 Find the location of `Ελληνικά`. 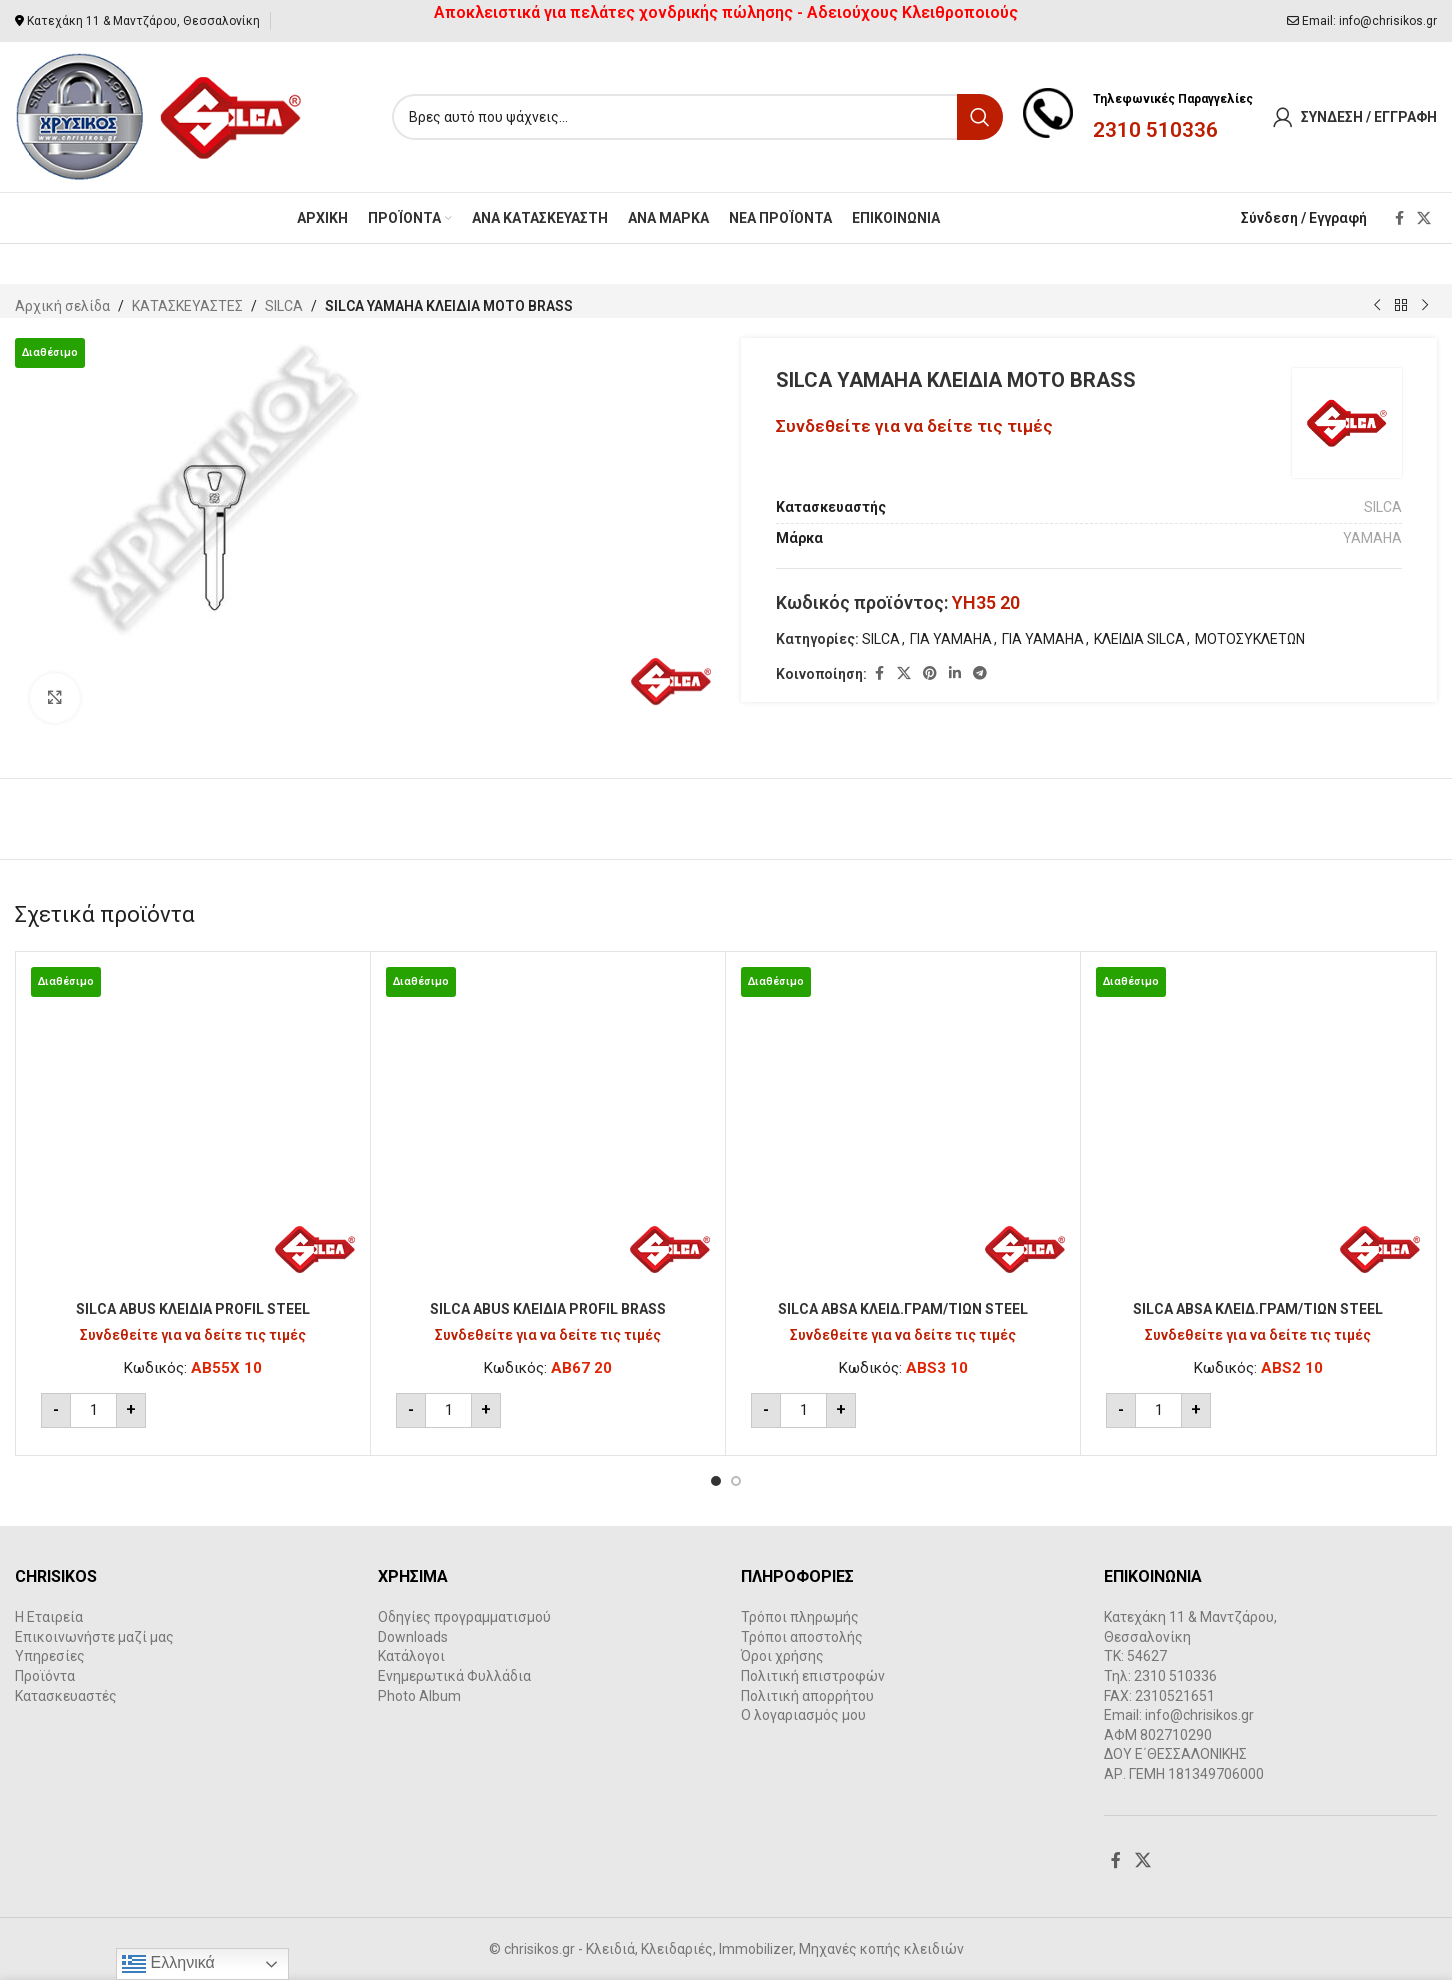

Ελληνικά is located at coordinates (168, 1964).